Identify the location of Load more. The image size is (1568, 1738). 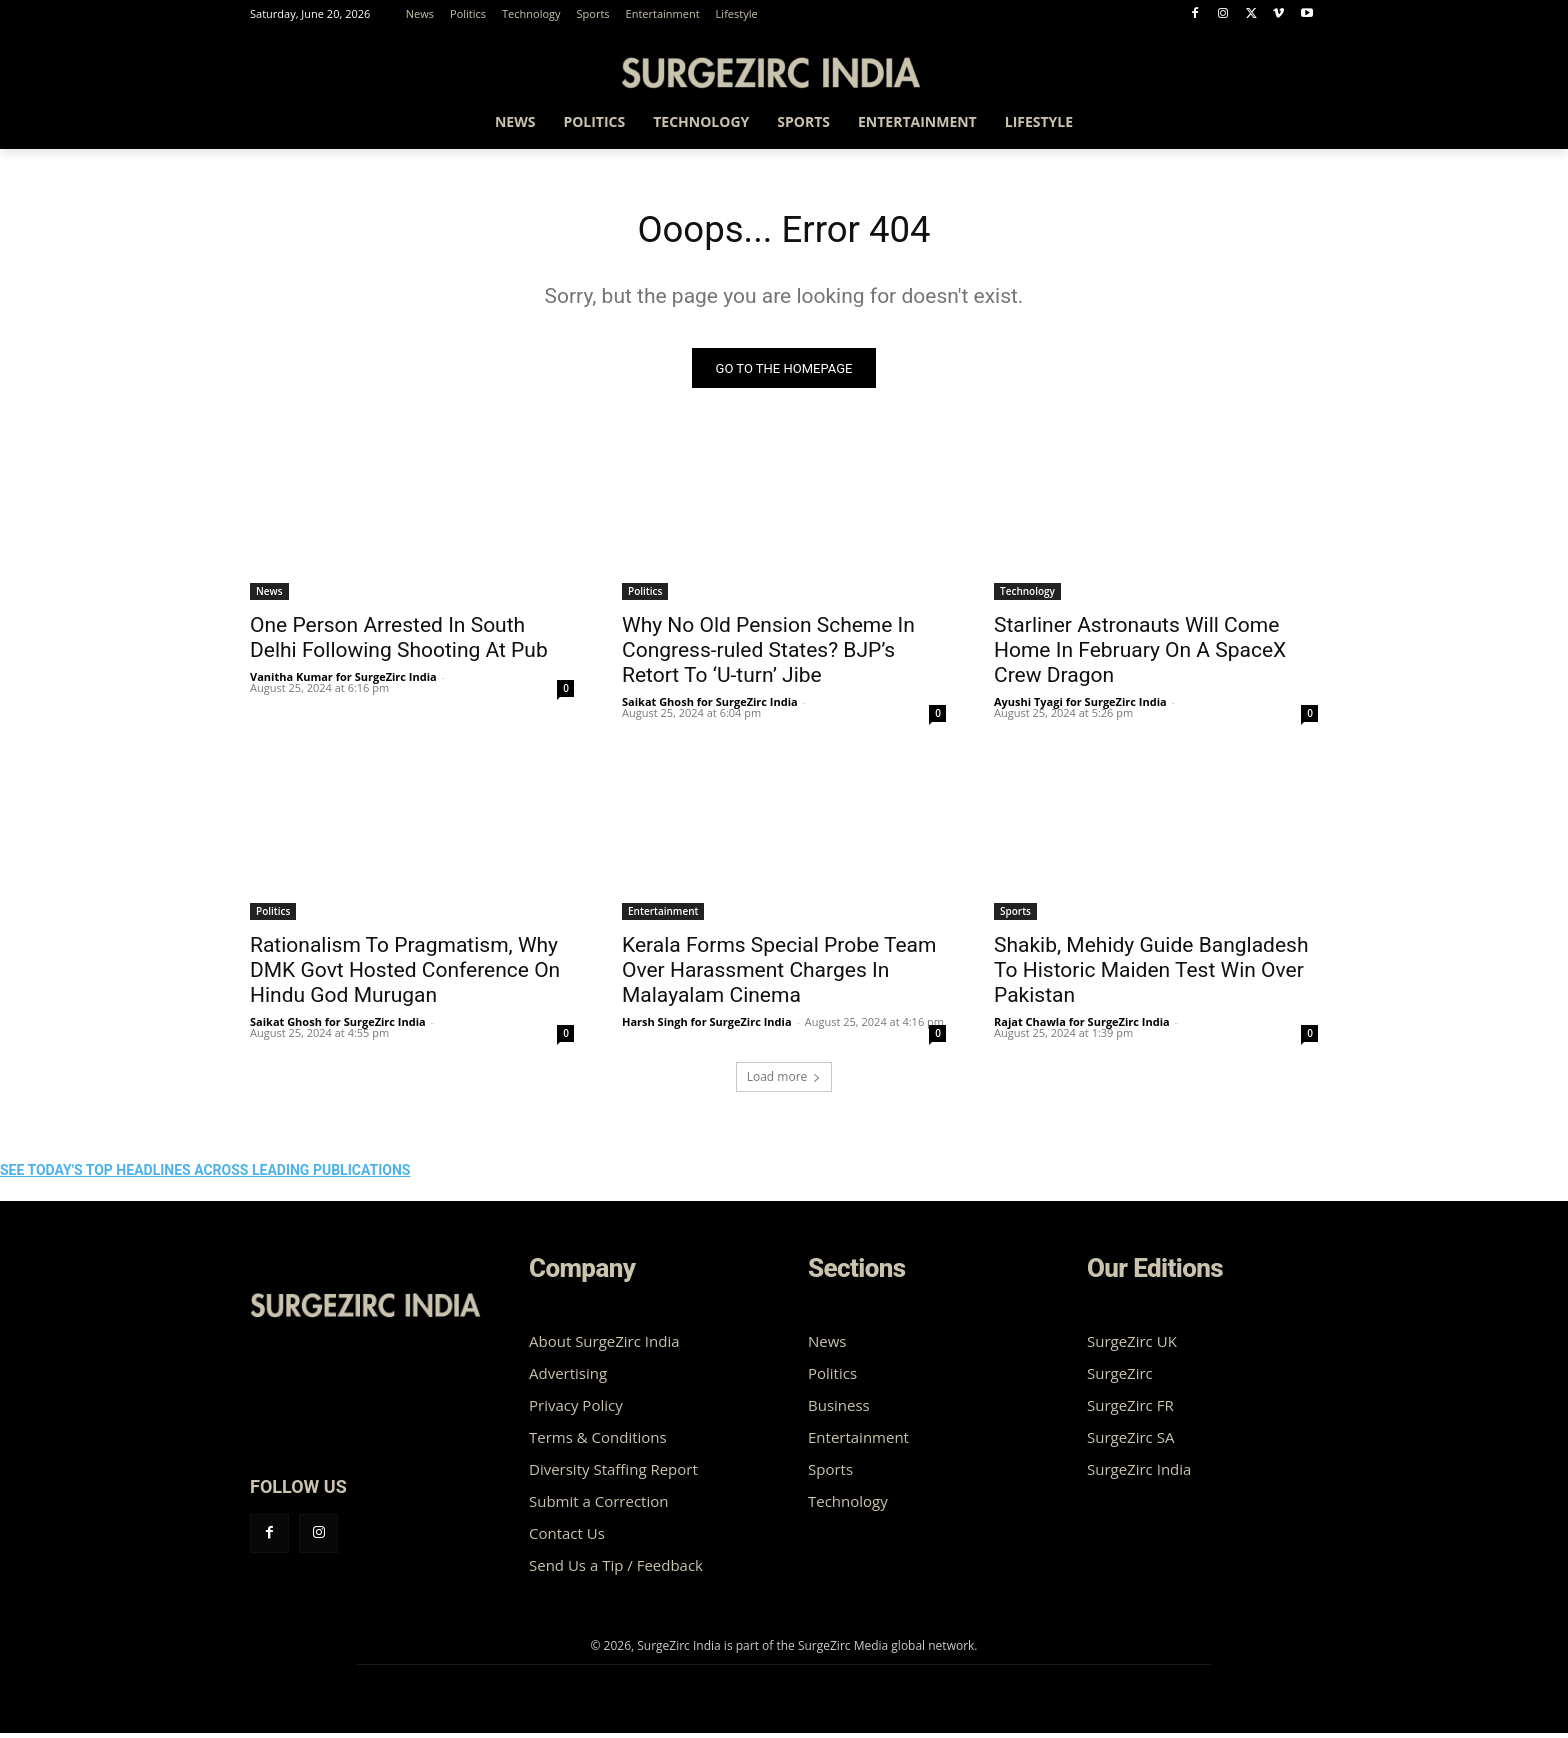
(784, 1081).